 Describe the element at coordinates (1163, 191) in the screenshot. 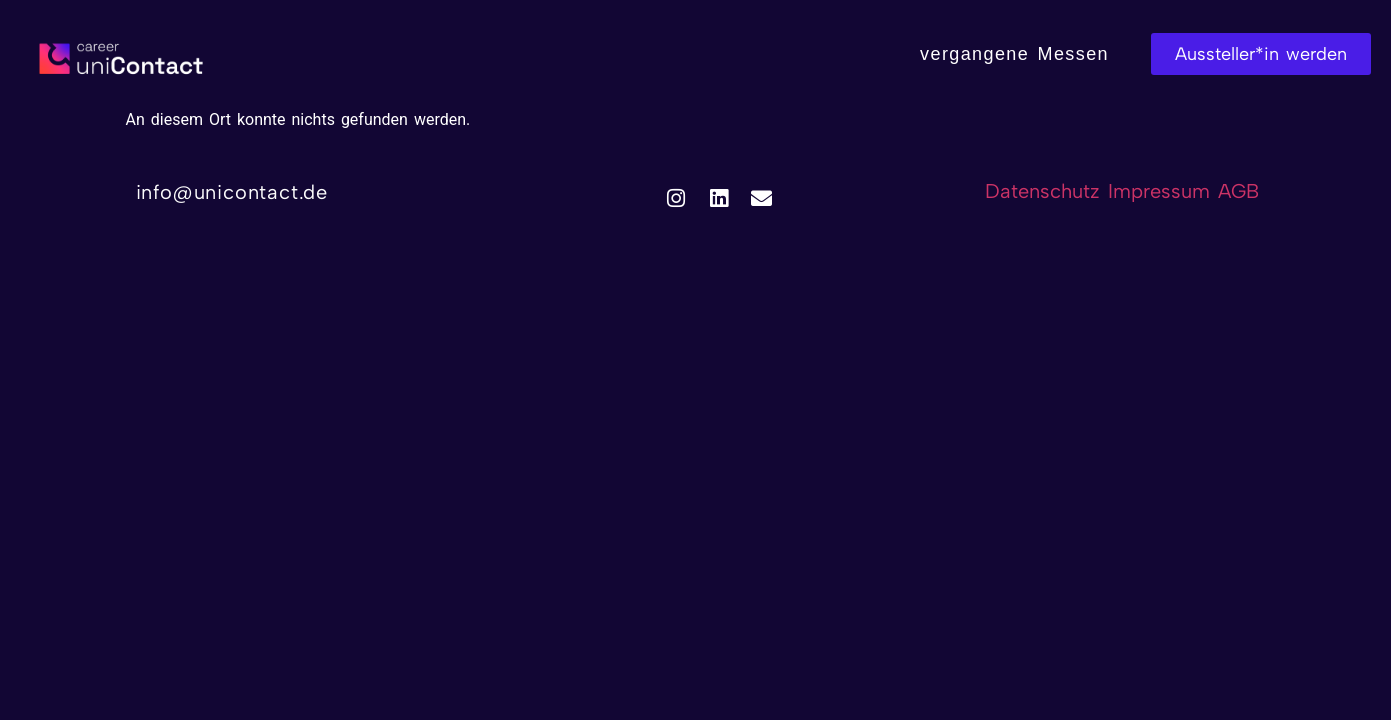

I see `Impressum` at that location.